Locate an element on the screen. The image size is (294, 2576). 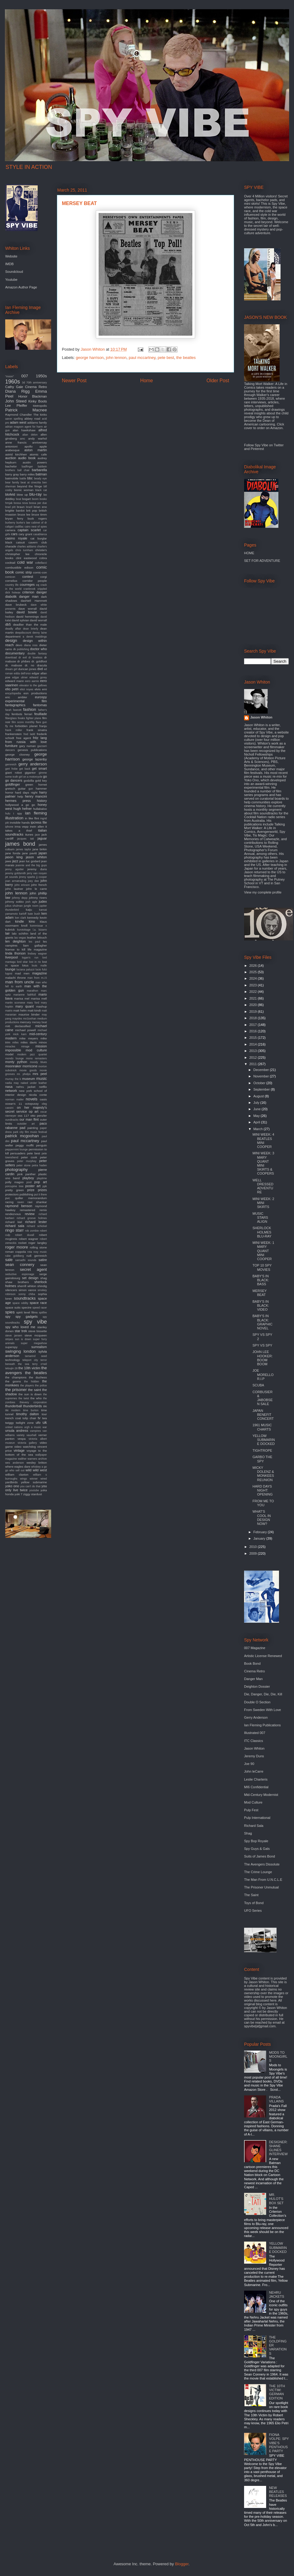
george lazenby is located at coordinates (34, 759).